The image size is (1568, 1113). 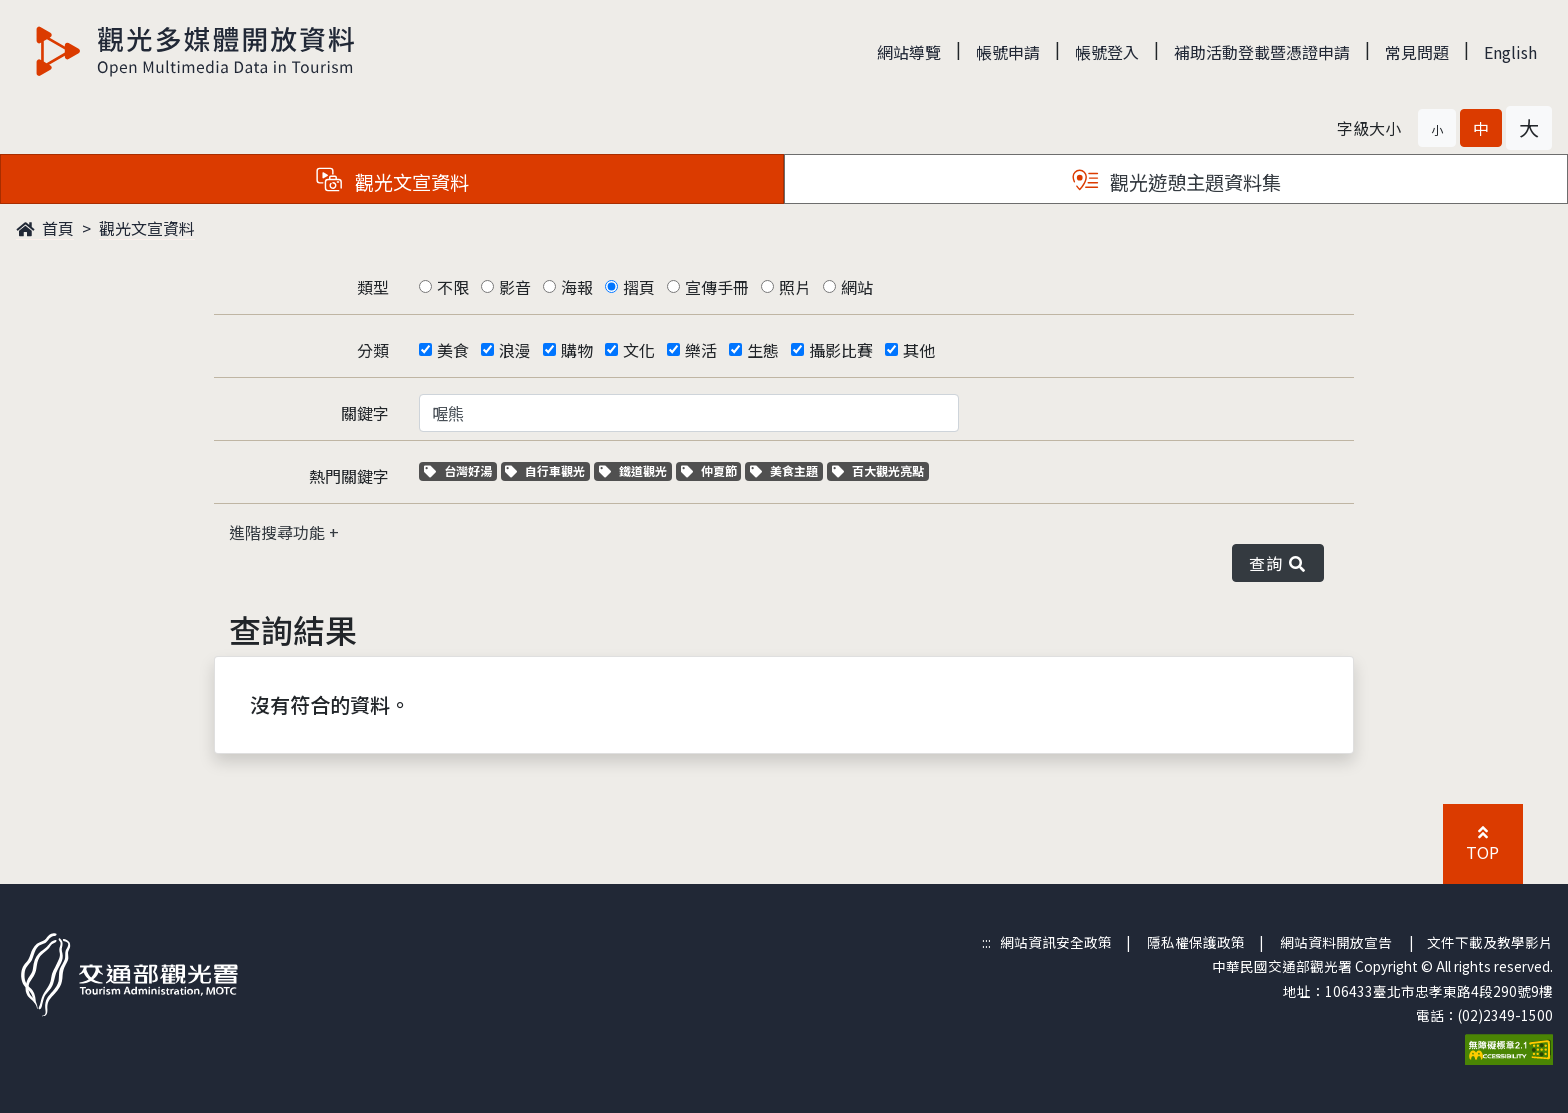 What do you see at coordinates (986, 942) in the screenshot?
I see `:::` at bounding box center [986, 942].